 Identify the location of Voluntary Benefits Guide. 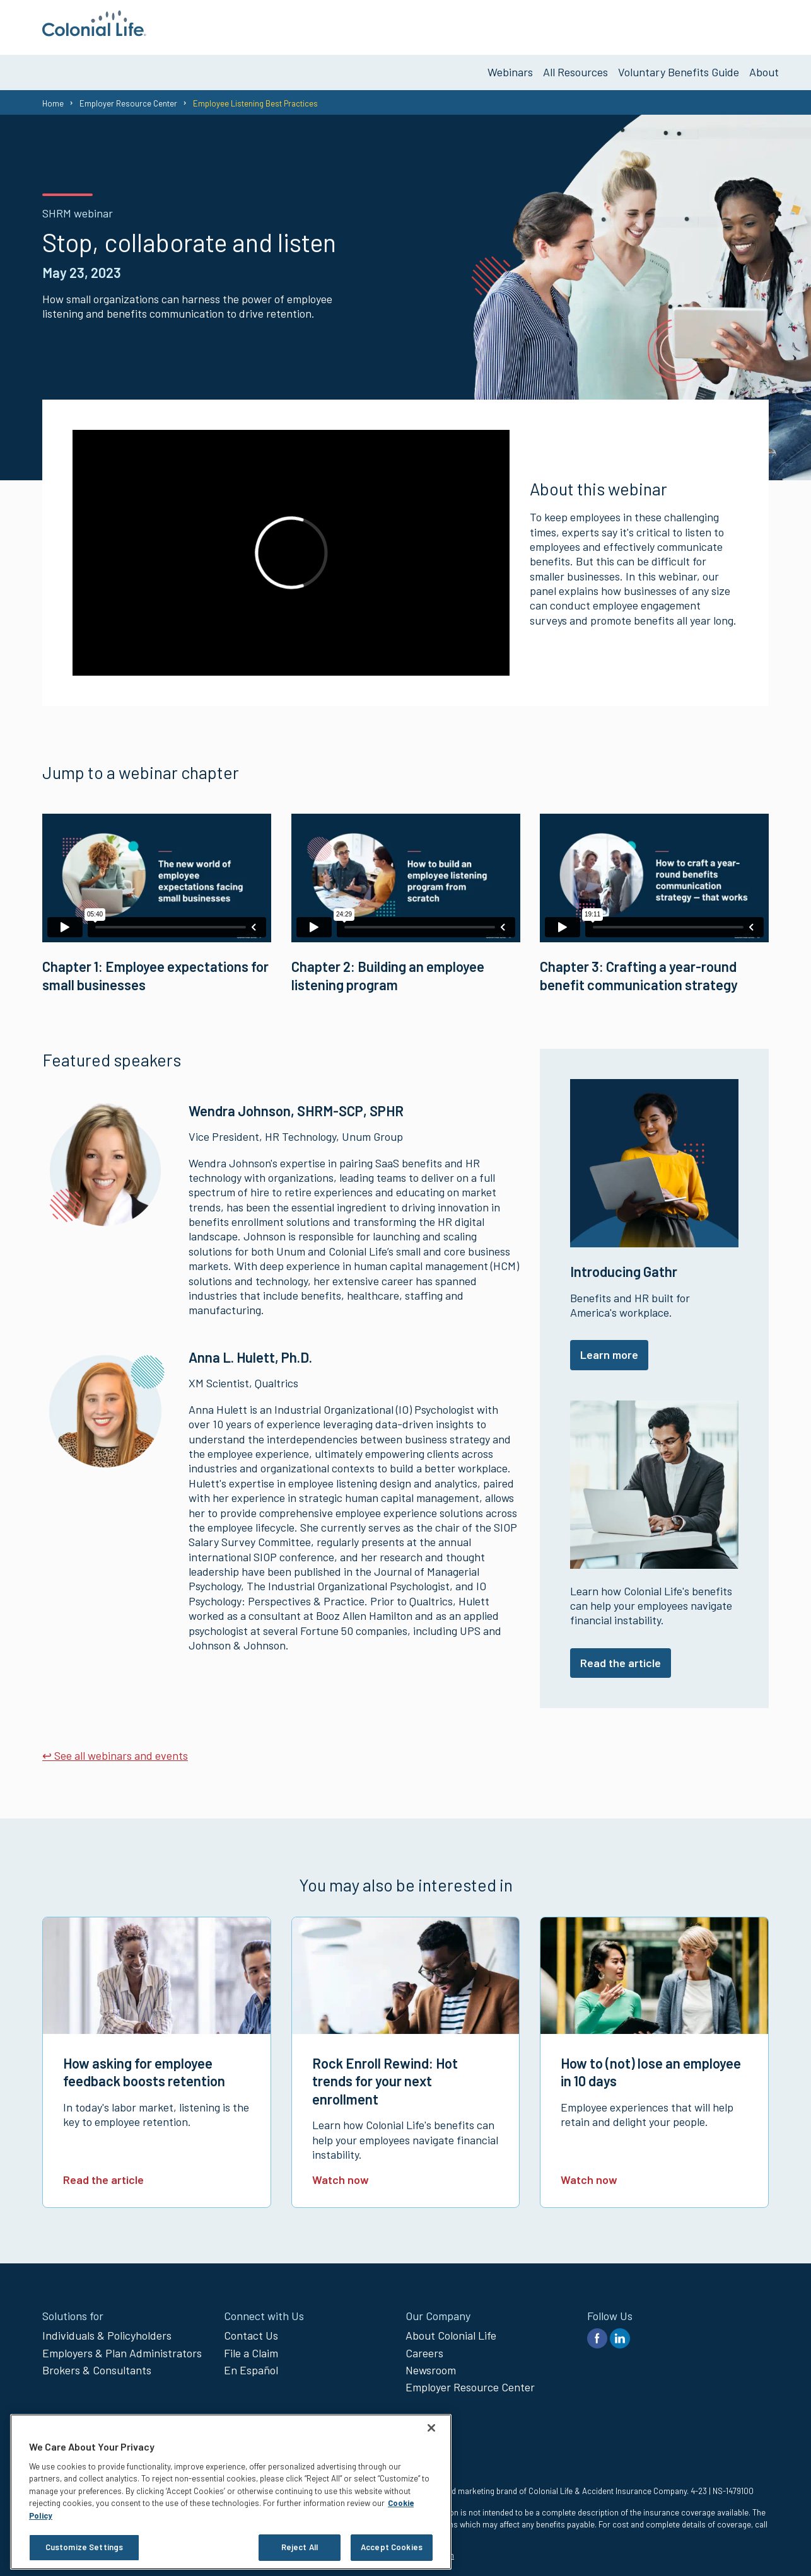
(678, 67).